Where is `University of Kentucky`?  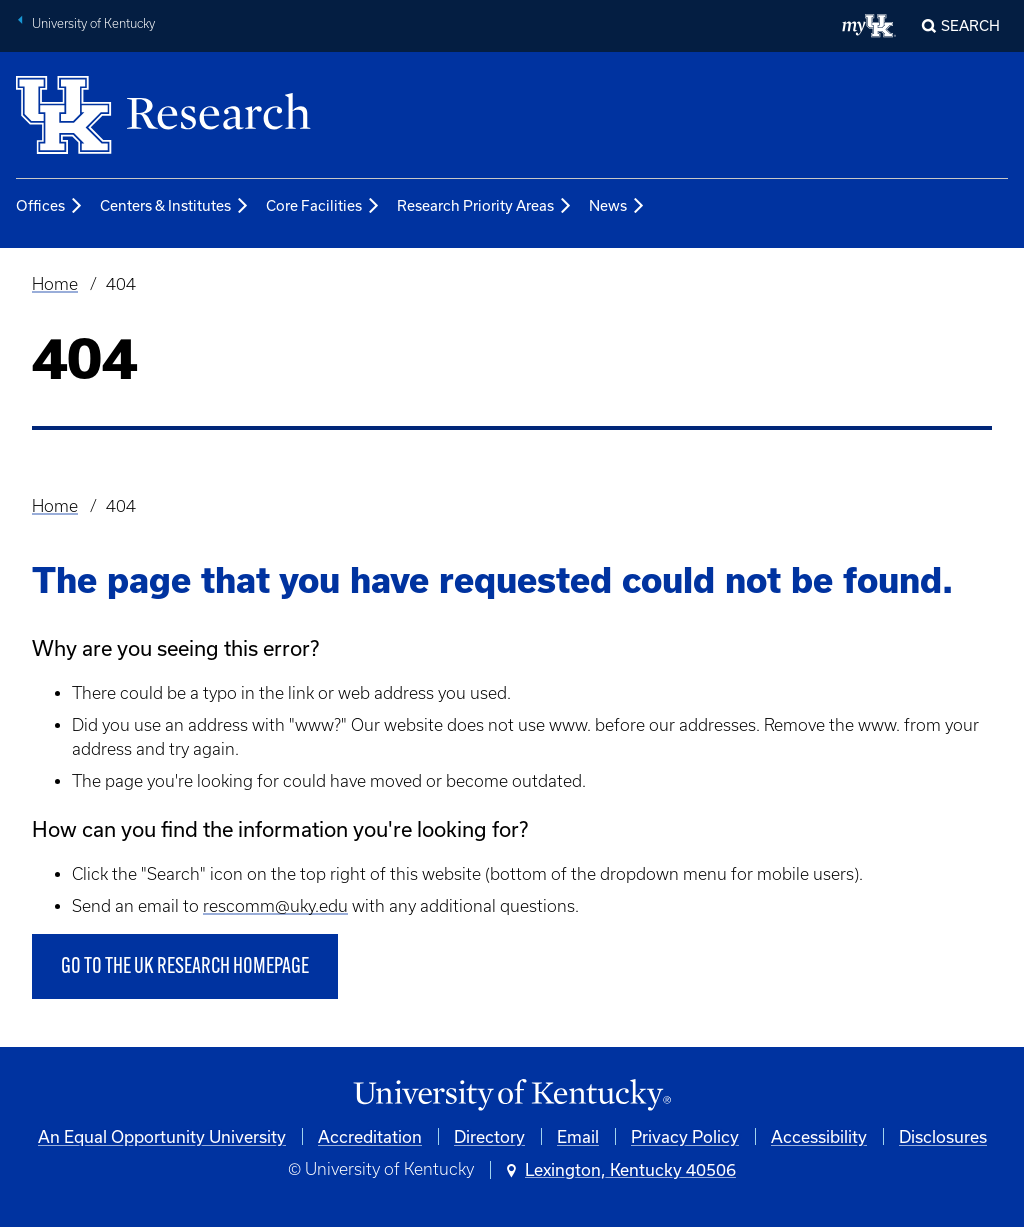 University of Kentucky is located at coordinates (93, 23).